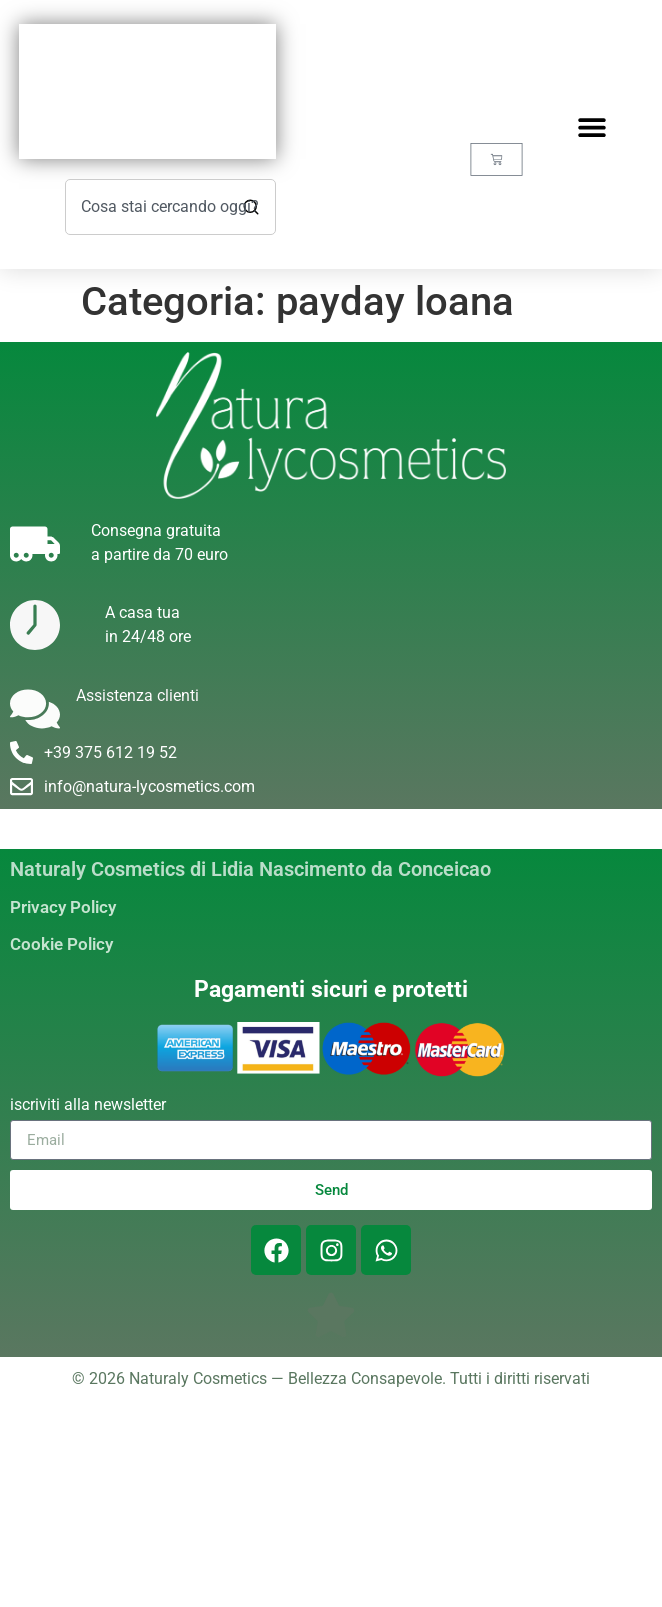 This screenshot has height=1607, width=662. I want to click on [button], so click(591, 126).